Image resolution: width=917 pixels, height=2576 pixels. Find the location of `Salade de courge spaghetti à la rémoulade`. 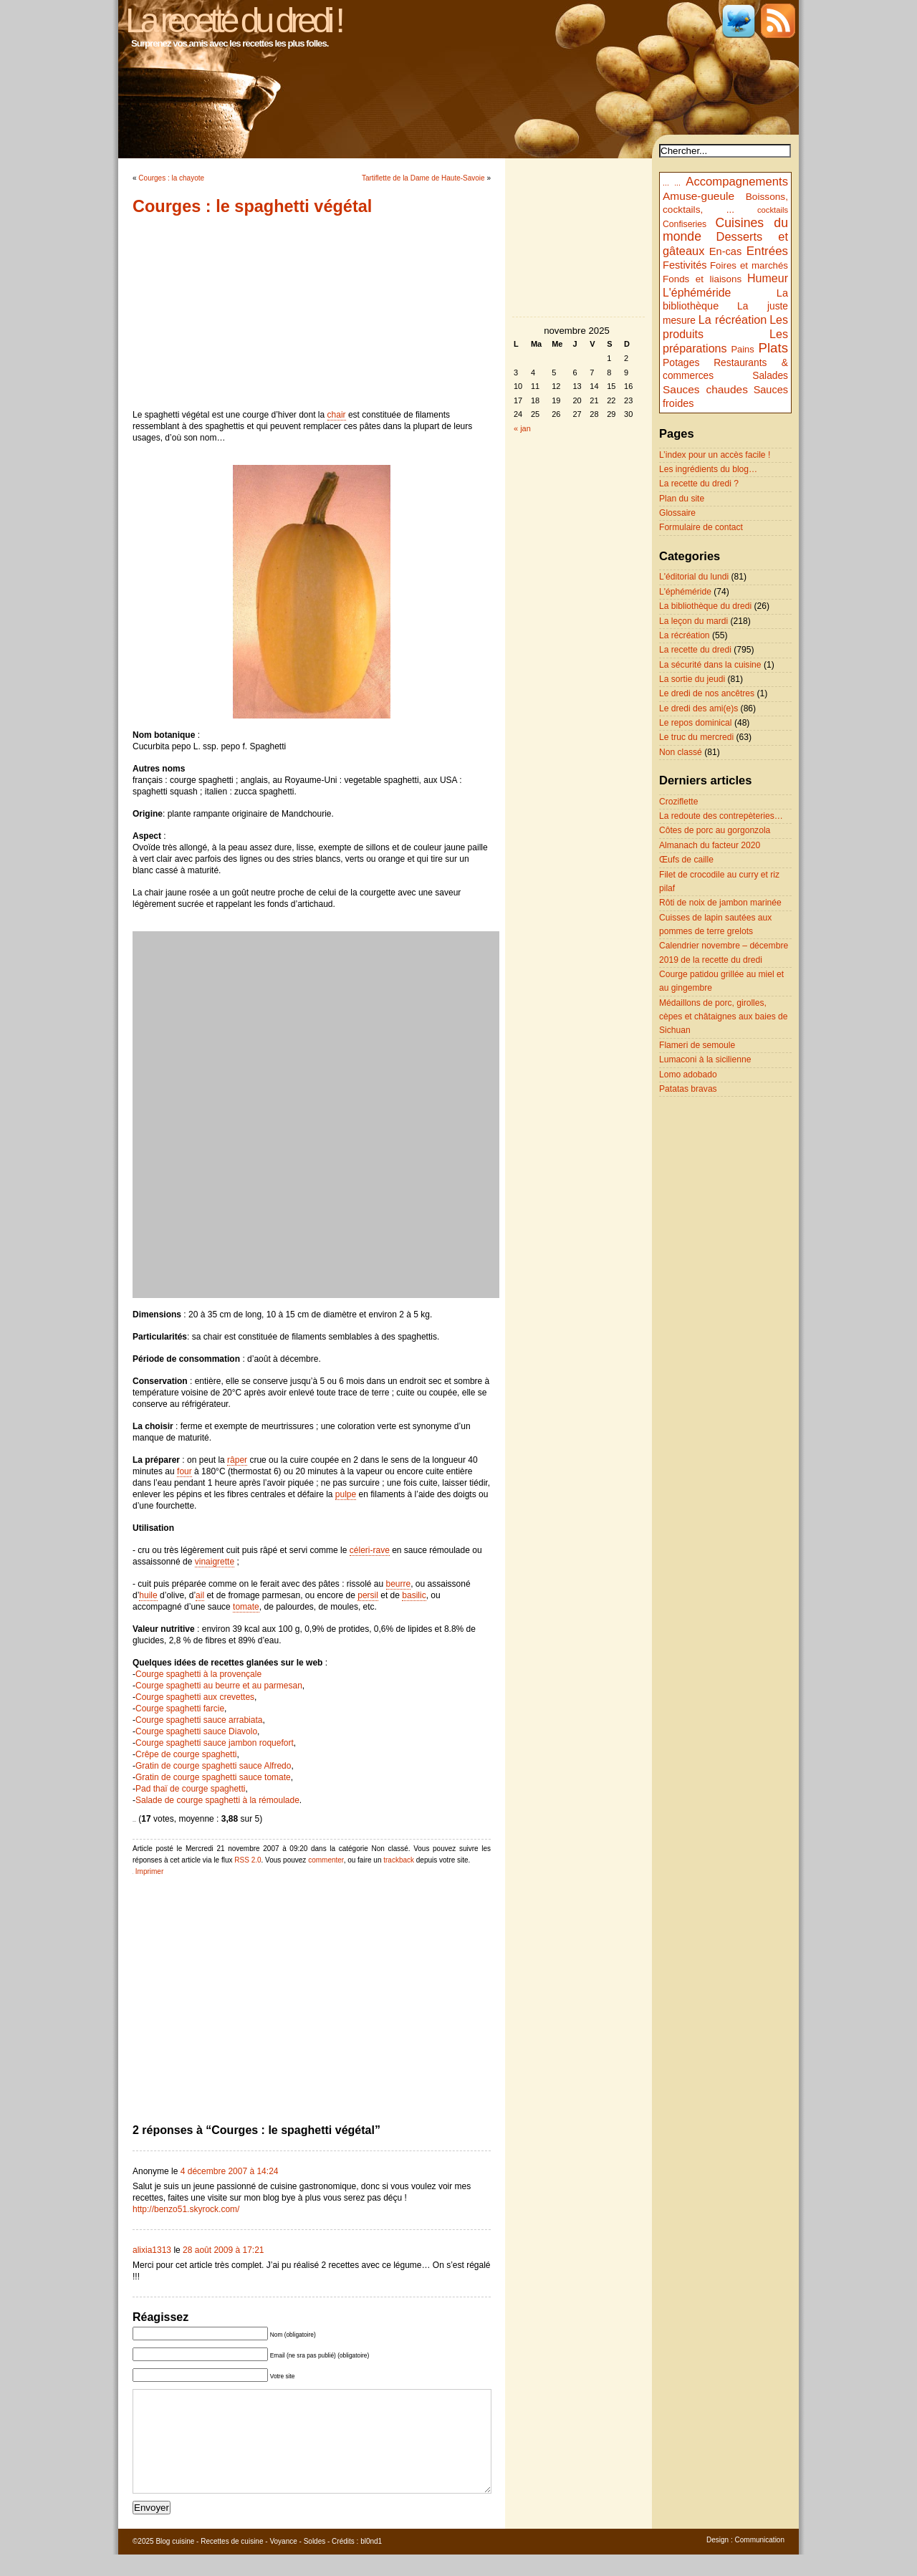

Salade de courge spaghetti à la rémoulade is located at coordinates (217, 1800).